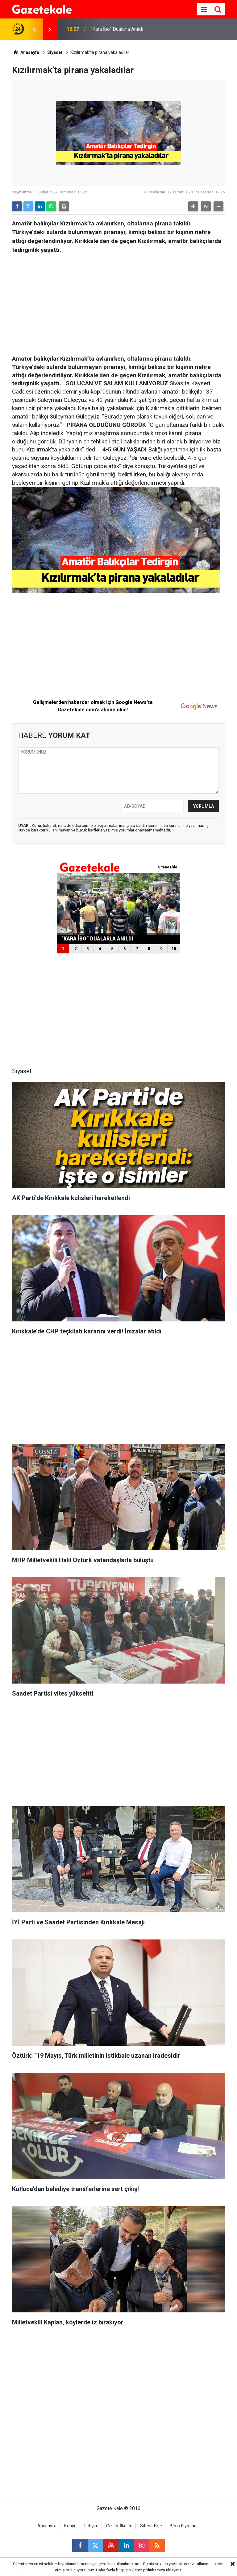  Describe the element at coordinates (117, 29) in the screenshot. I see `“Kara İbo” Dualarla Anıldı` at that location.